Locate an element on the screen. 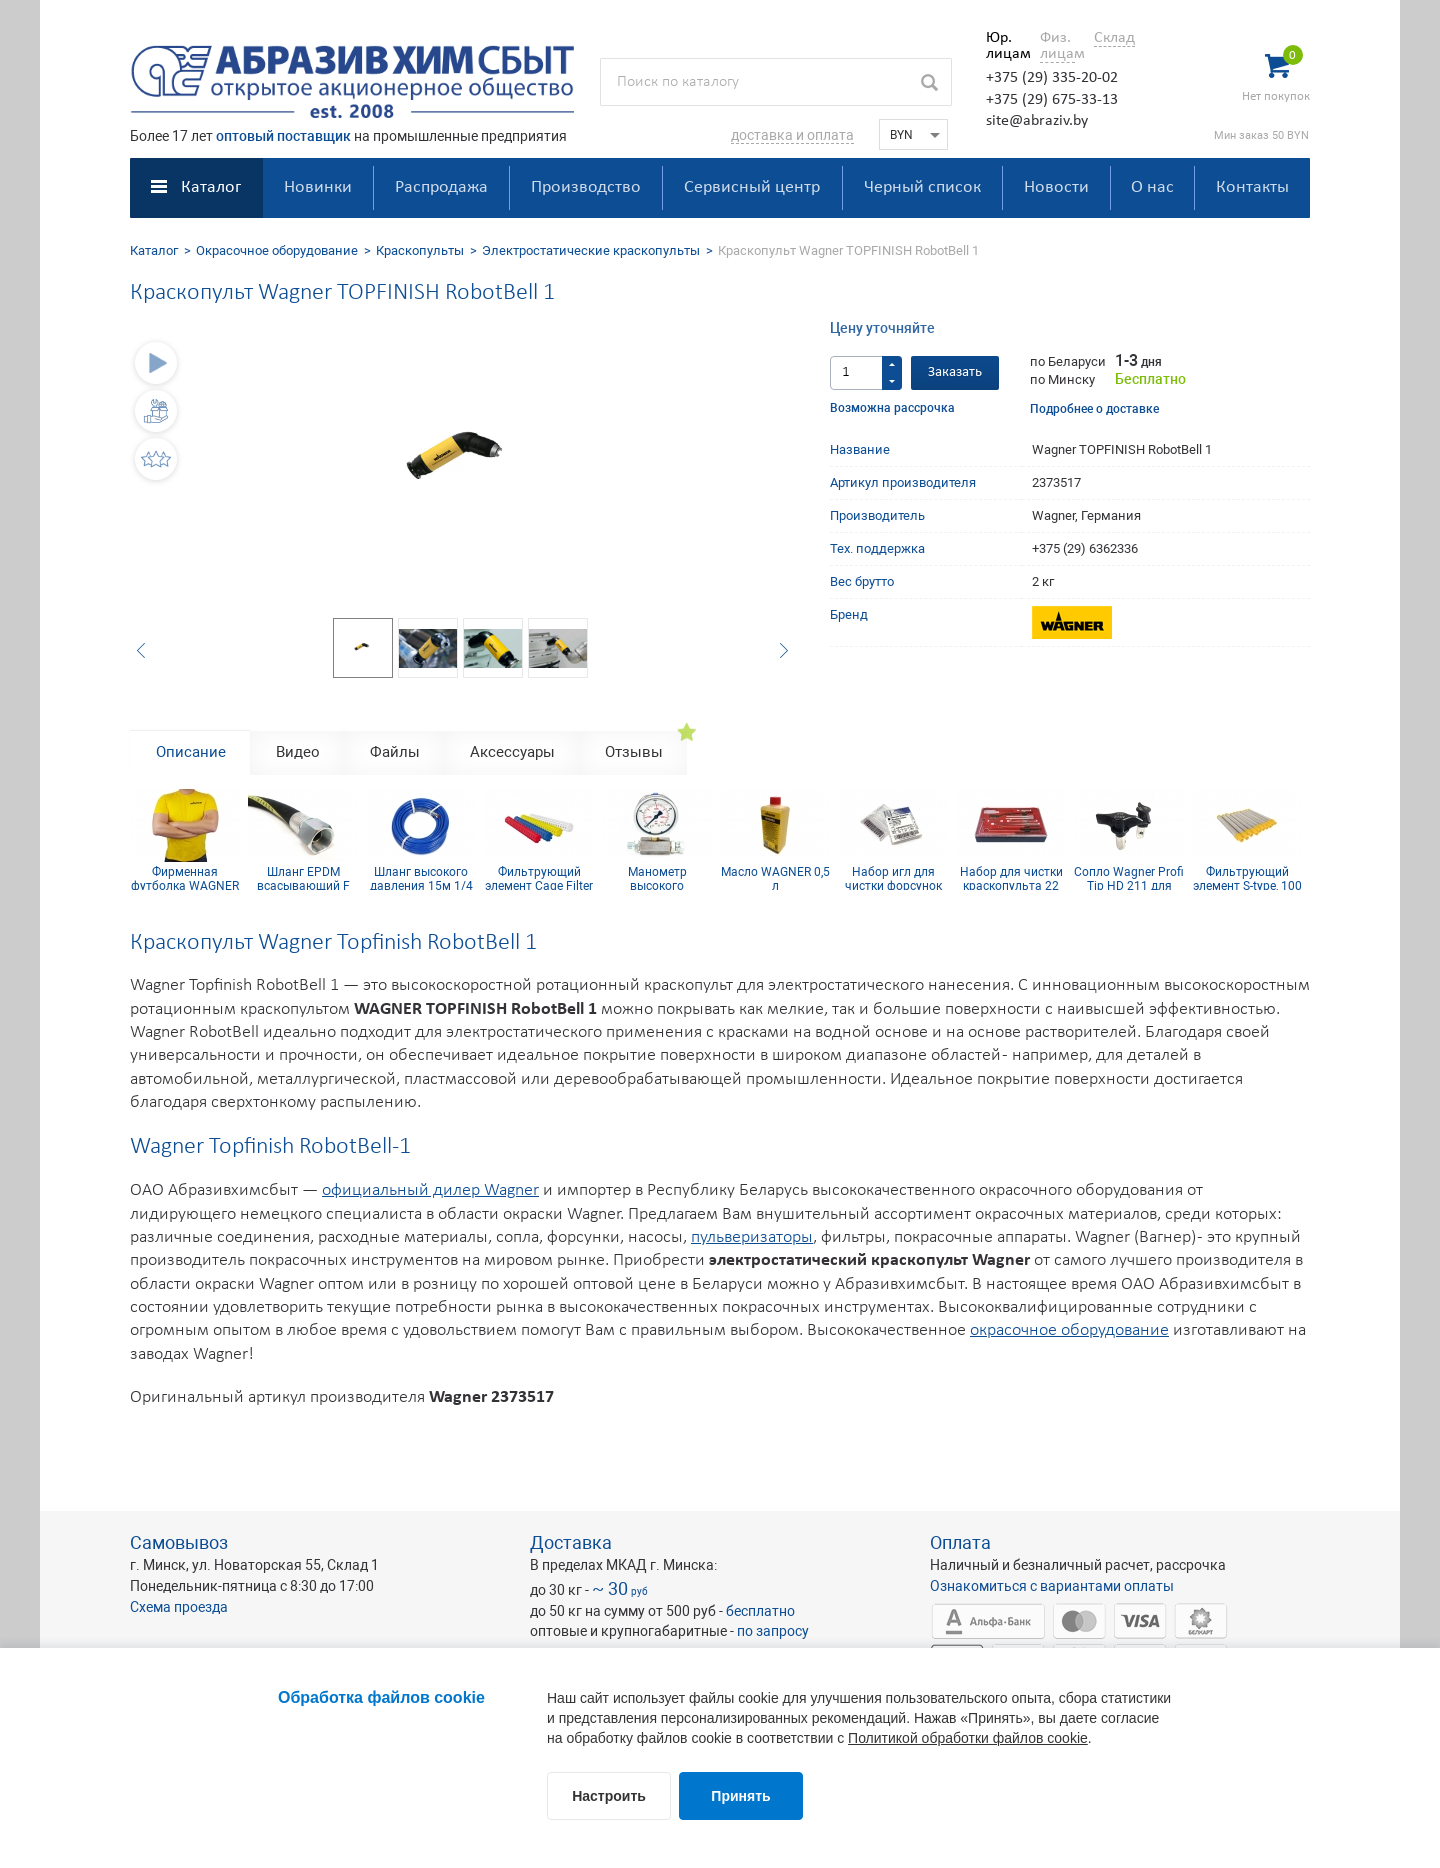  Черный список is located at coordinates (922, 187).